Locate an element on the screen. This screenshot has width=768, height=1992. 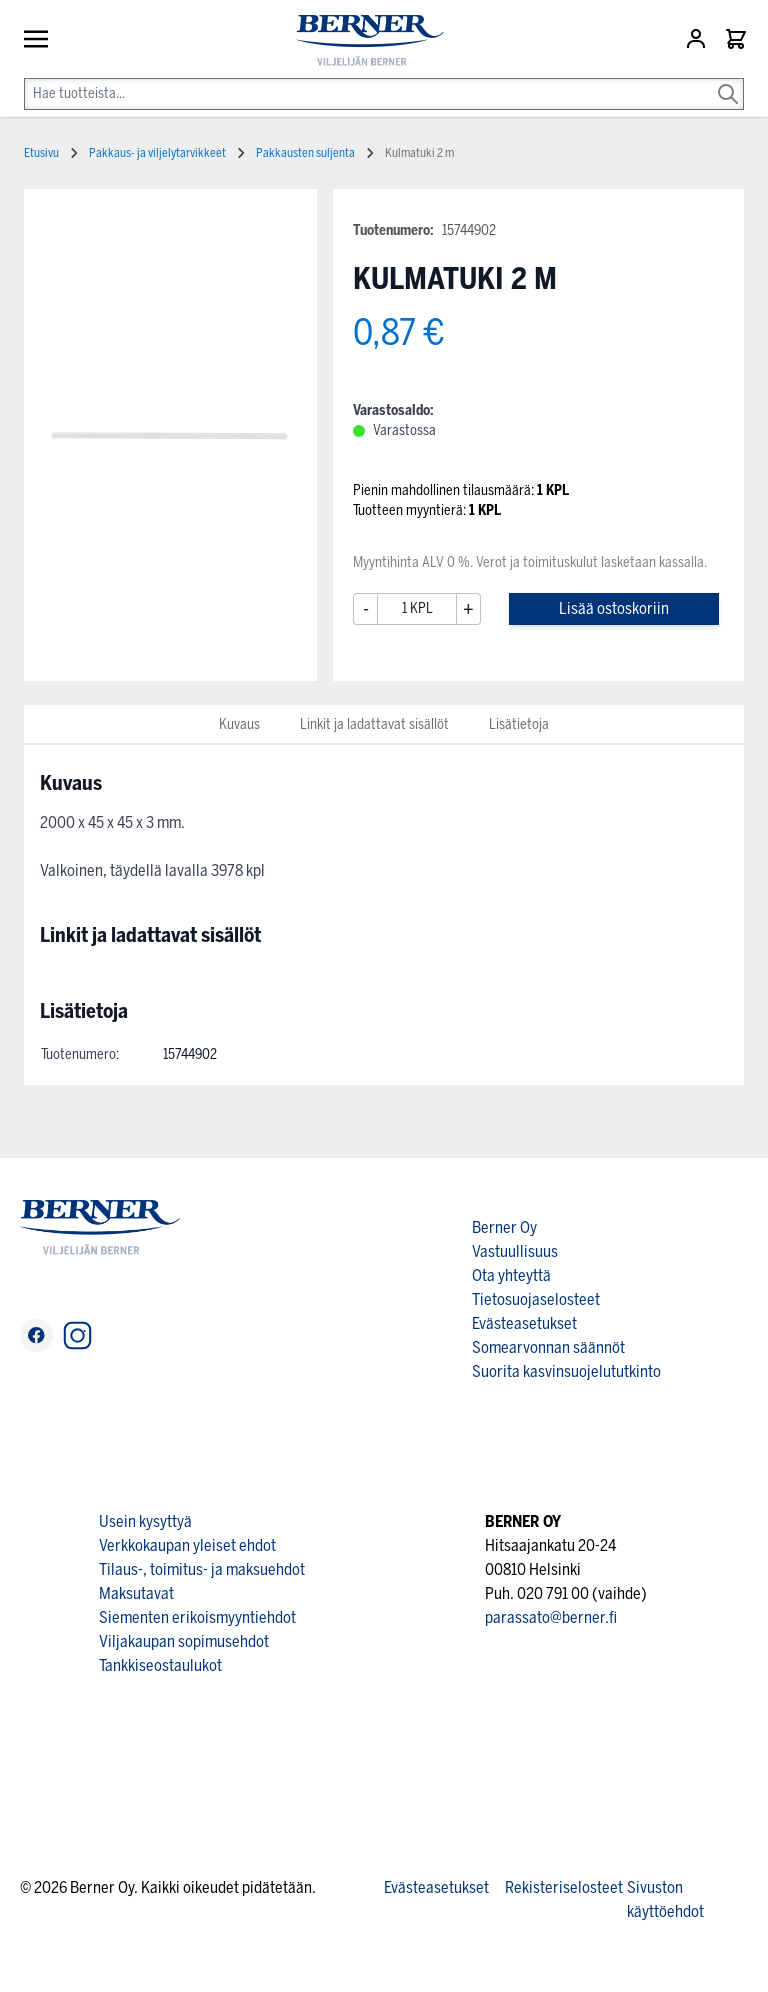
Pakkaus- ja viljelytarvikkeet is located at coordinates (157, 153).